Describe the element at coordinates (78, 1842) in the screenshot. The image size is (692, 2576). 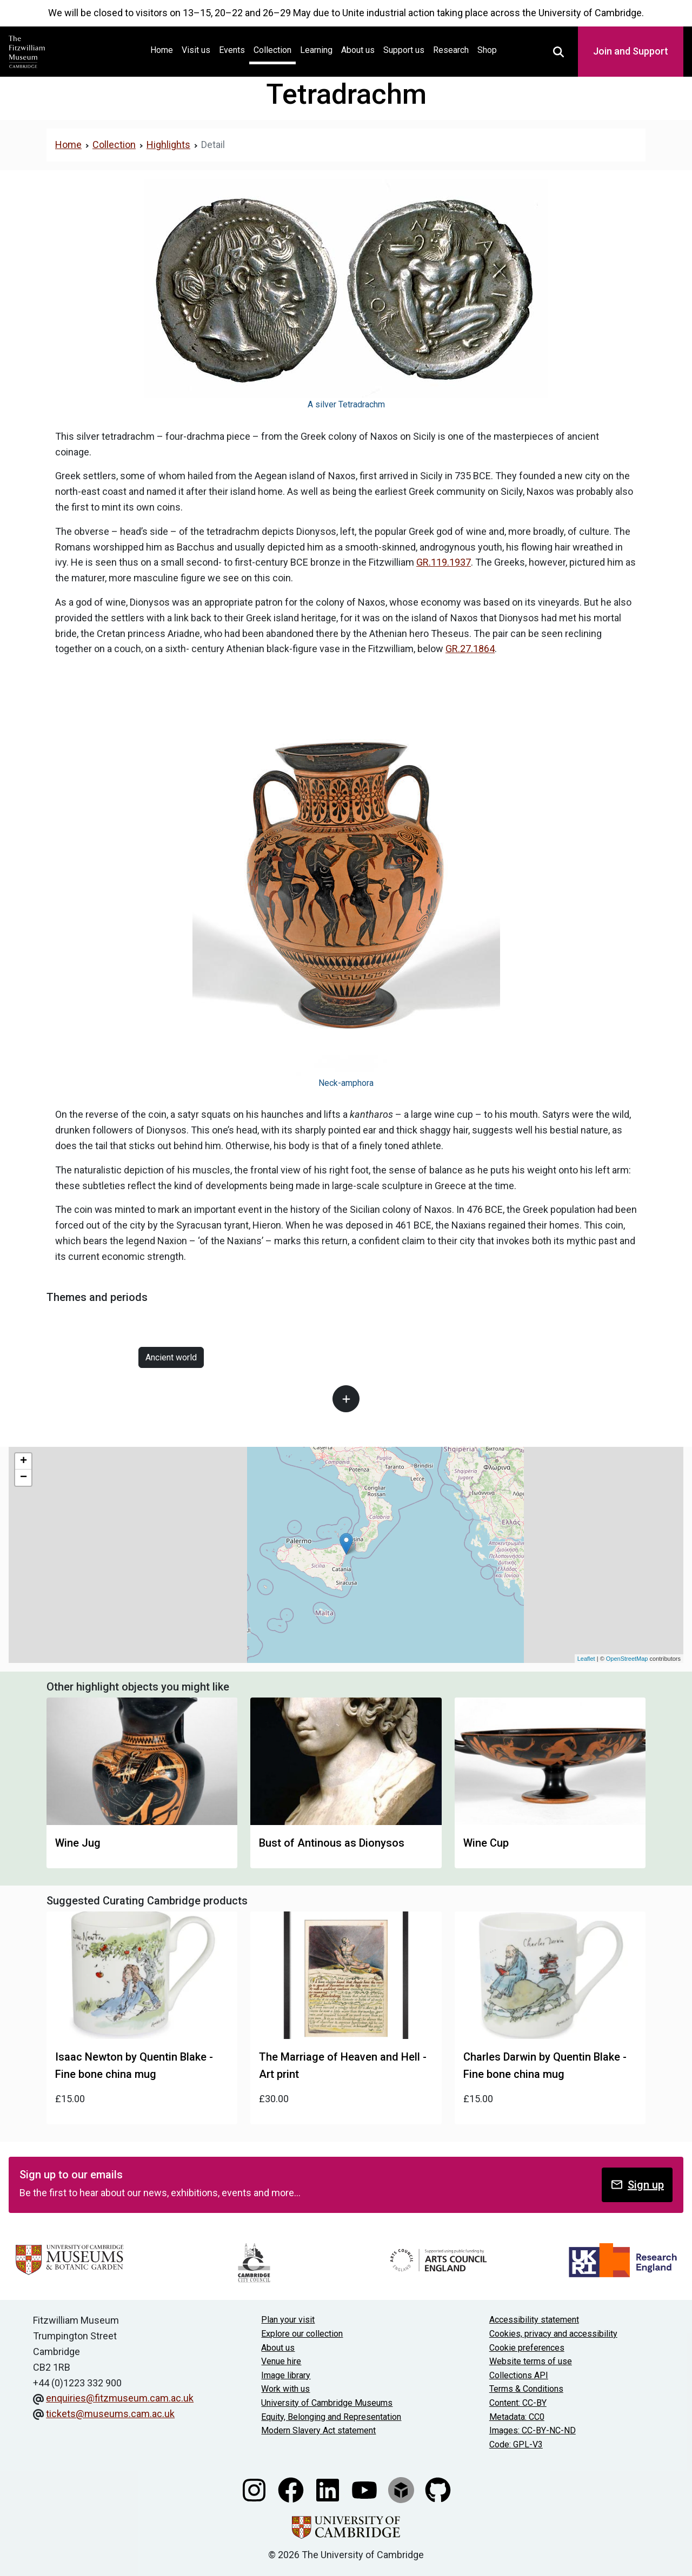
I see `Wine Jug` at that location.